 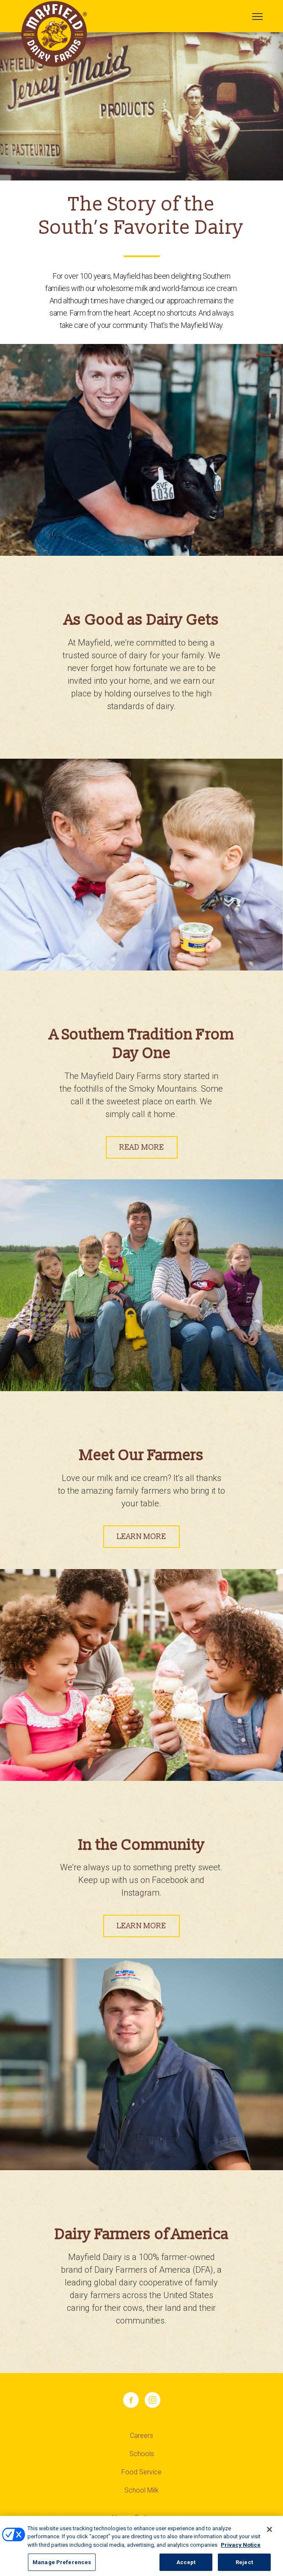 What do you see at coordinates (139, 2517) in the screenshot?
I see `Manage Preferences` at bounding box center [139, 2517].